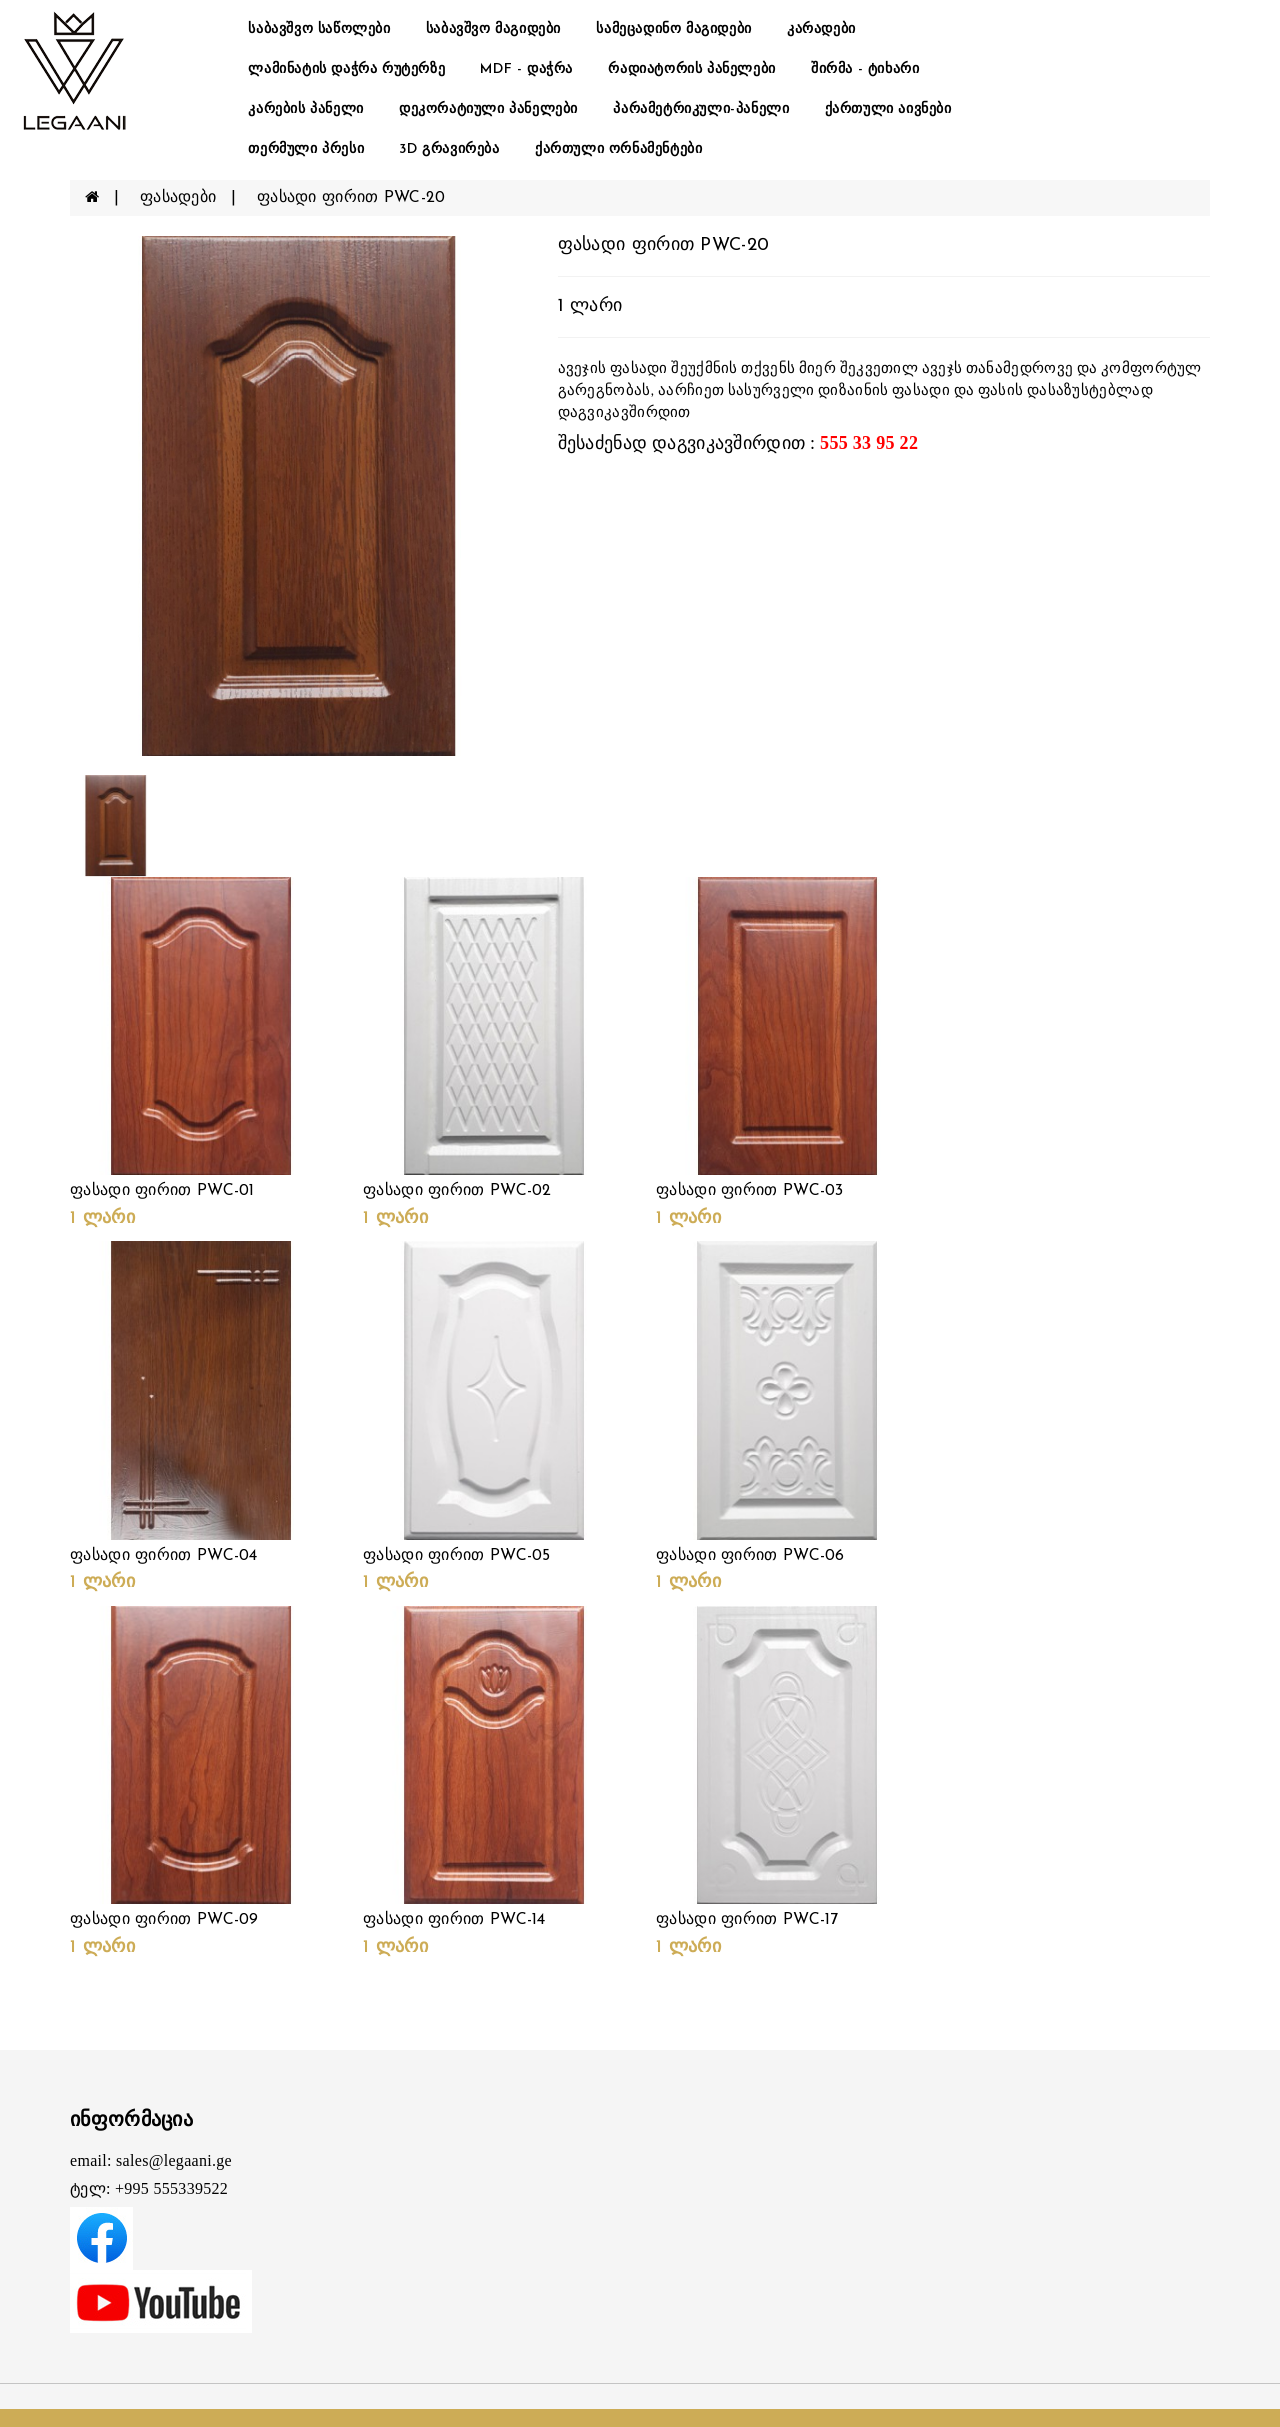 The height and width of the screenshot is (2427, 1280). What do you see at coordinates (449, 149) in the screenshot?
I see `3D გრავირება` at bounding box center [449, 149].